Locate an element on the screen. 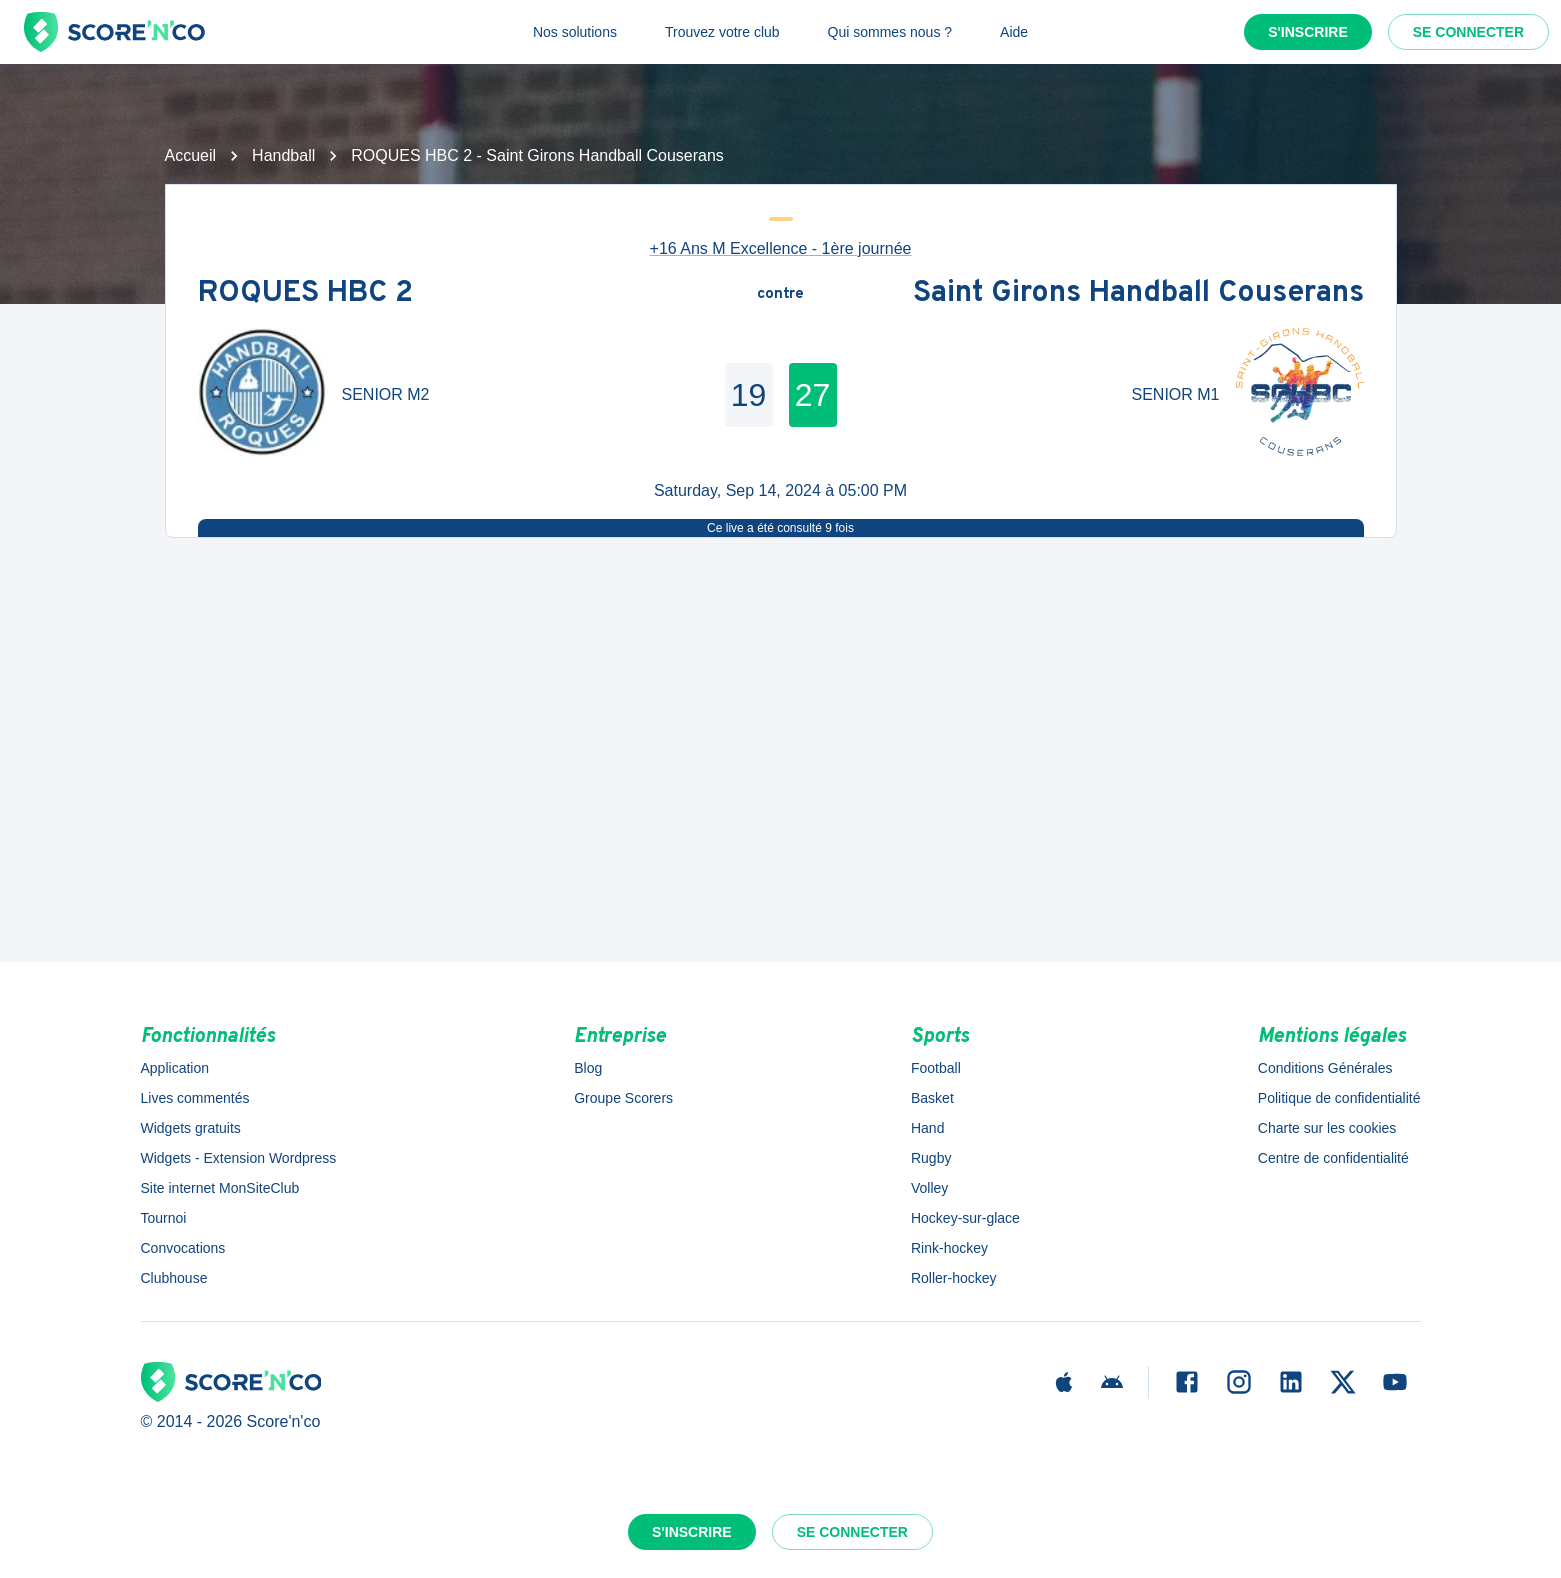 The width and height of the screenshot is (1561, 1578). Politique de confidentialité is located at coordinates (1339, 1098).